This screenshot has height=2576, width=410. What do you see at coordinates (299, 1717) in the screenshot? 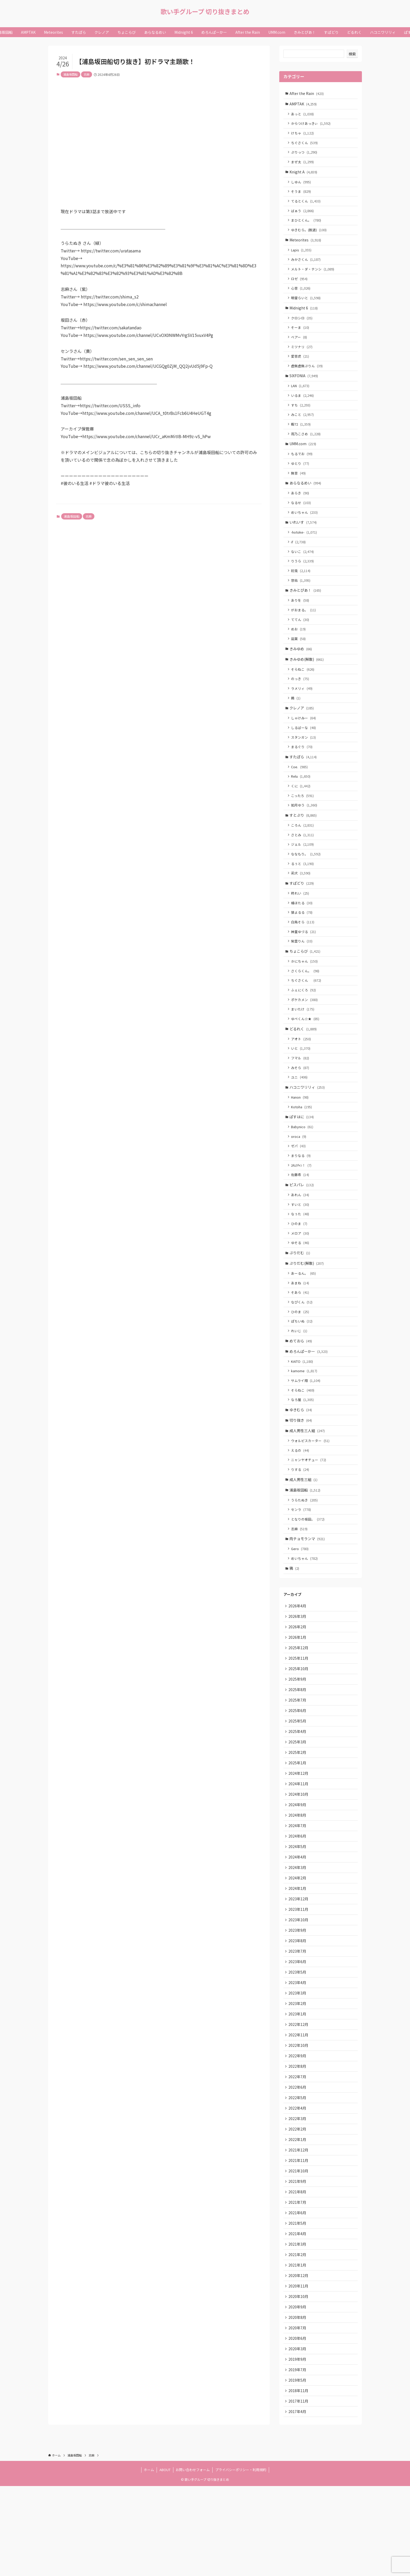
I see `2025年11月` at bounding box center [299, 1717].